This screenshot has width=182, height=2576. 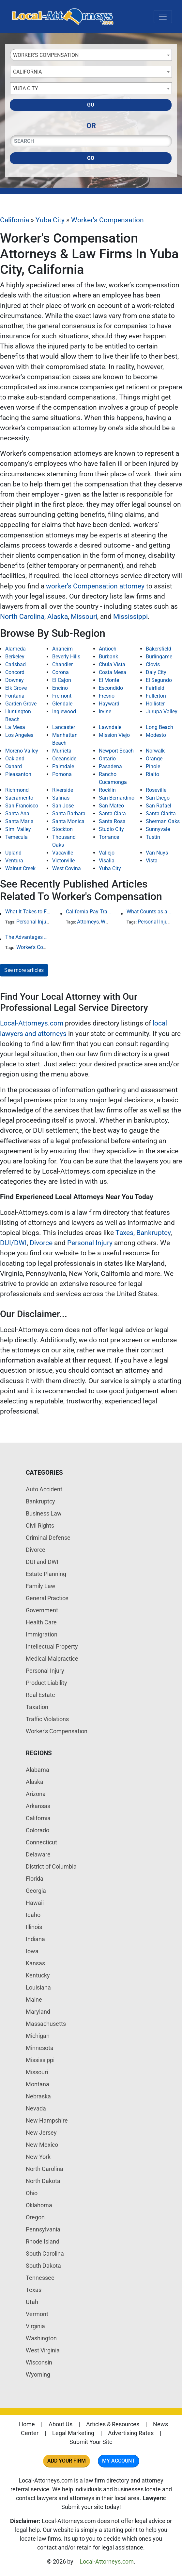 I want to click on Idaho, so click(x=33, y=1914).